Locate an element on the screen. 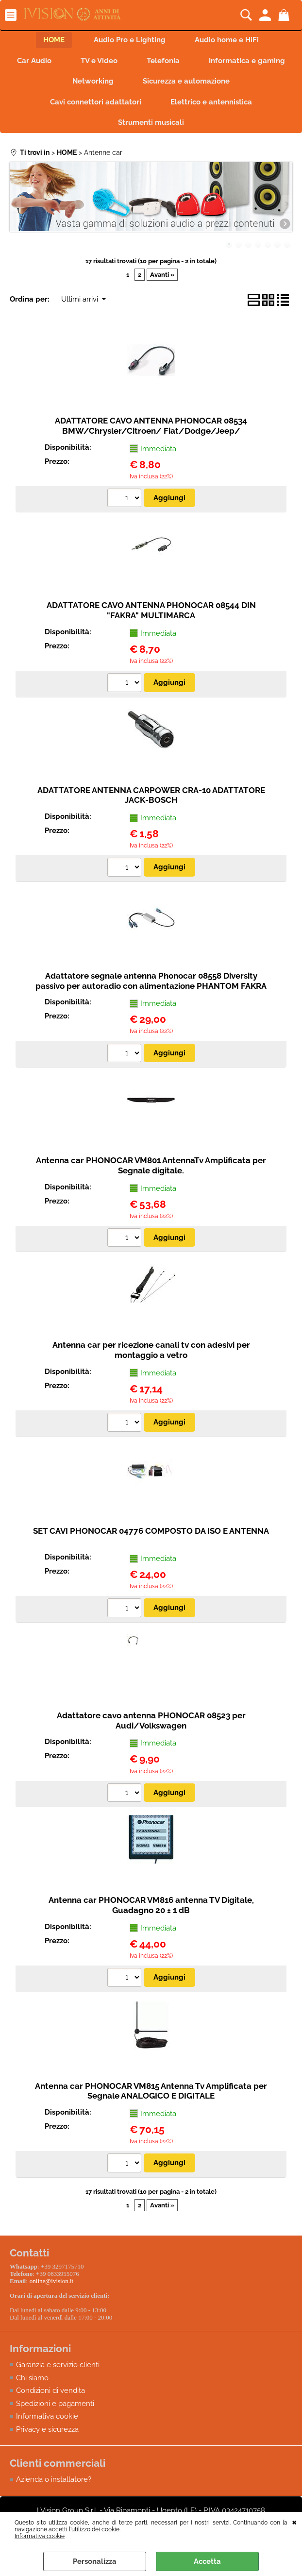 This screenshot has height=2576, width=302. Telefonia is located at coordinates (163, 60).